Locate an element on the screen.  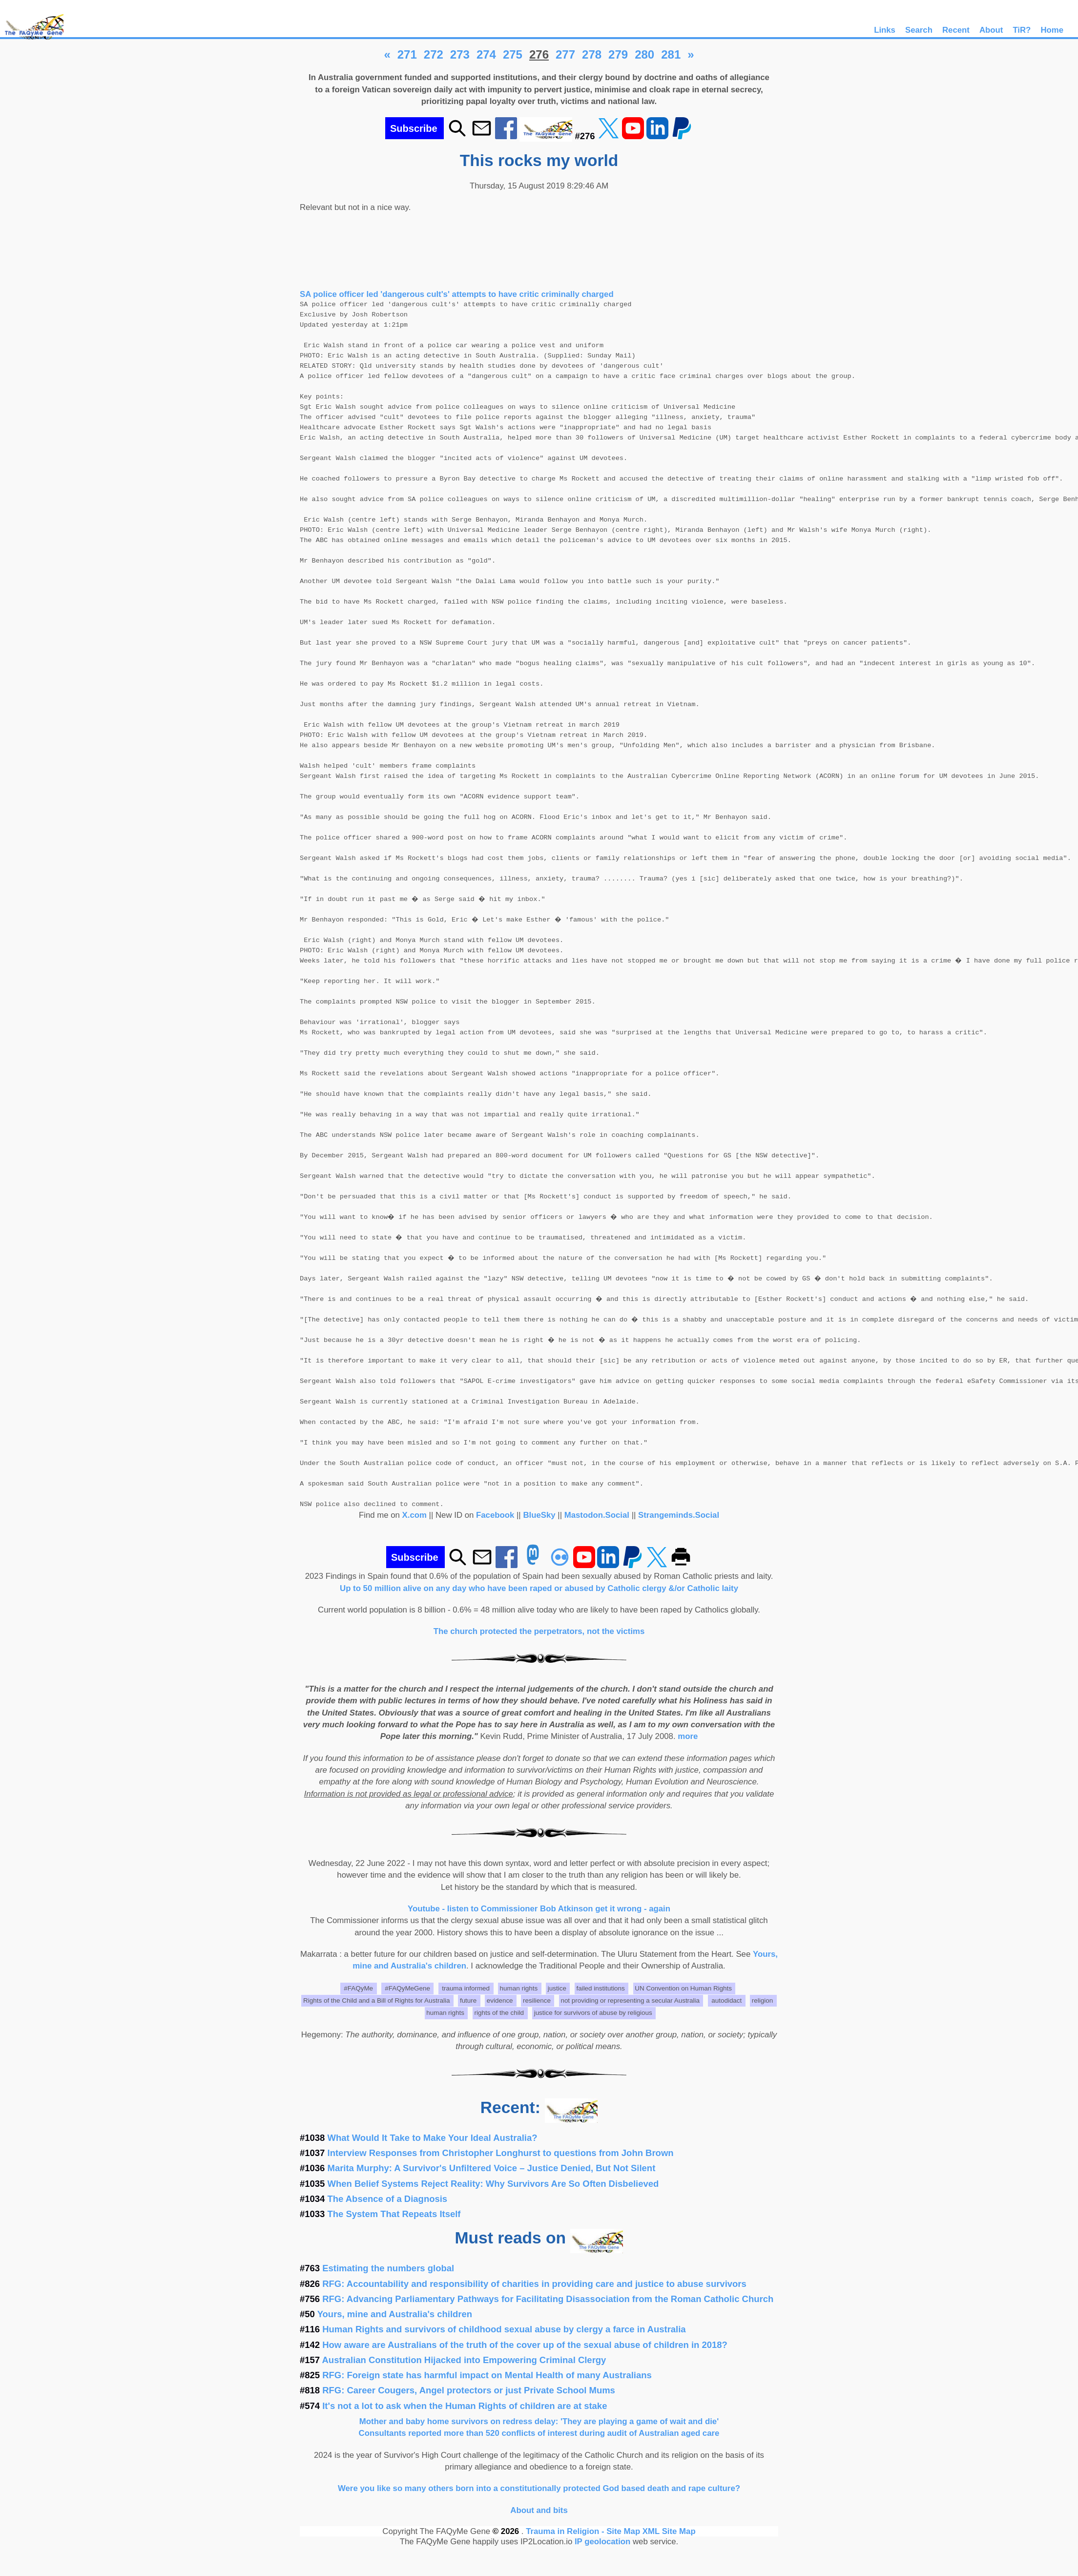
280 is located at coordinates (644, 54).